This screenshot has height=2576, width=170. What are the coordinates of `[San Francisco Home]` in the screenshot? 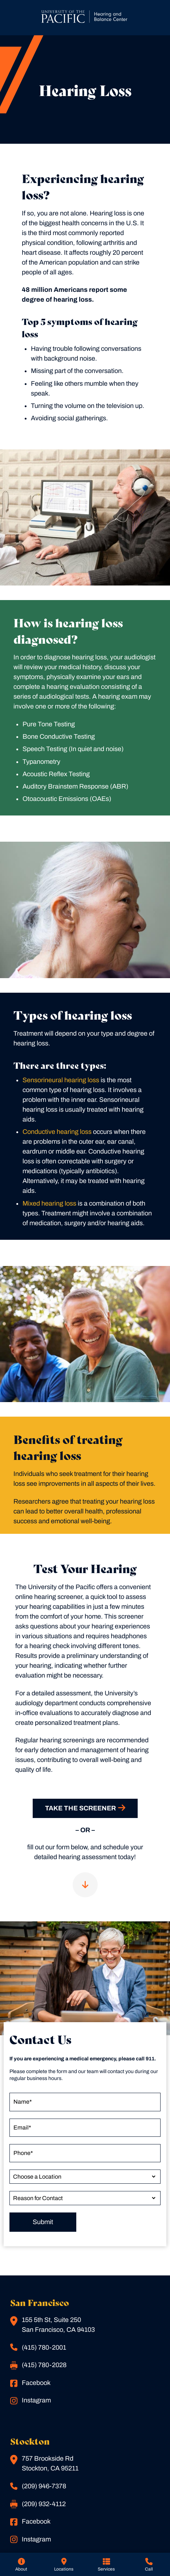 It's located at (85, 18).